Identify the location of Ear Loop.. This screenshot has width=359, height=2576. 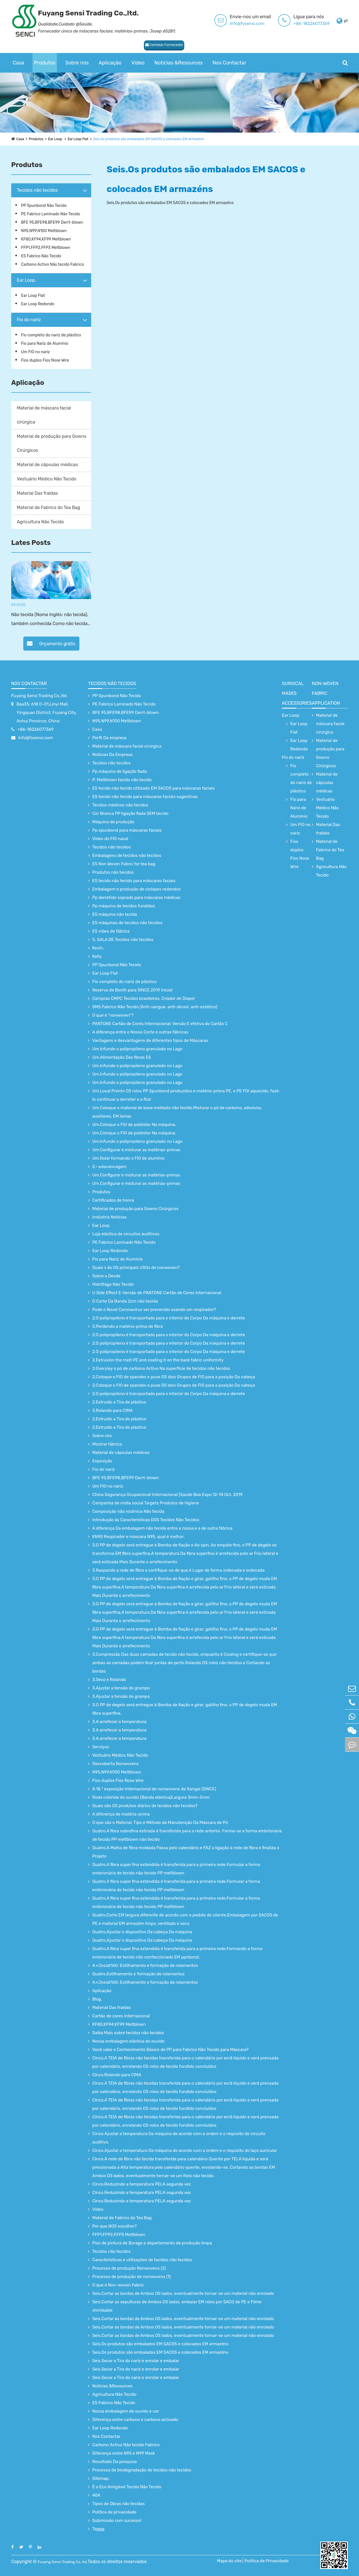
(59, 139).